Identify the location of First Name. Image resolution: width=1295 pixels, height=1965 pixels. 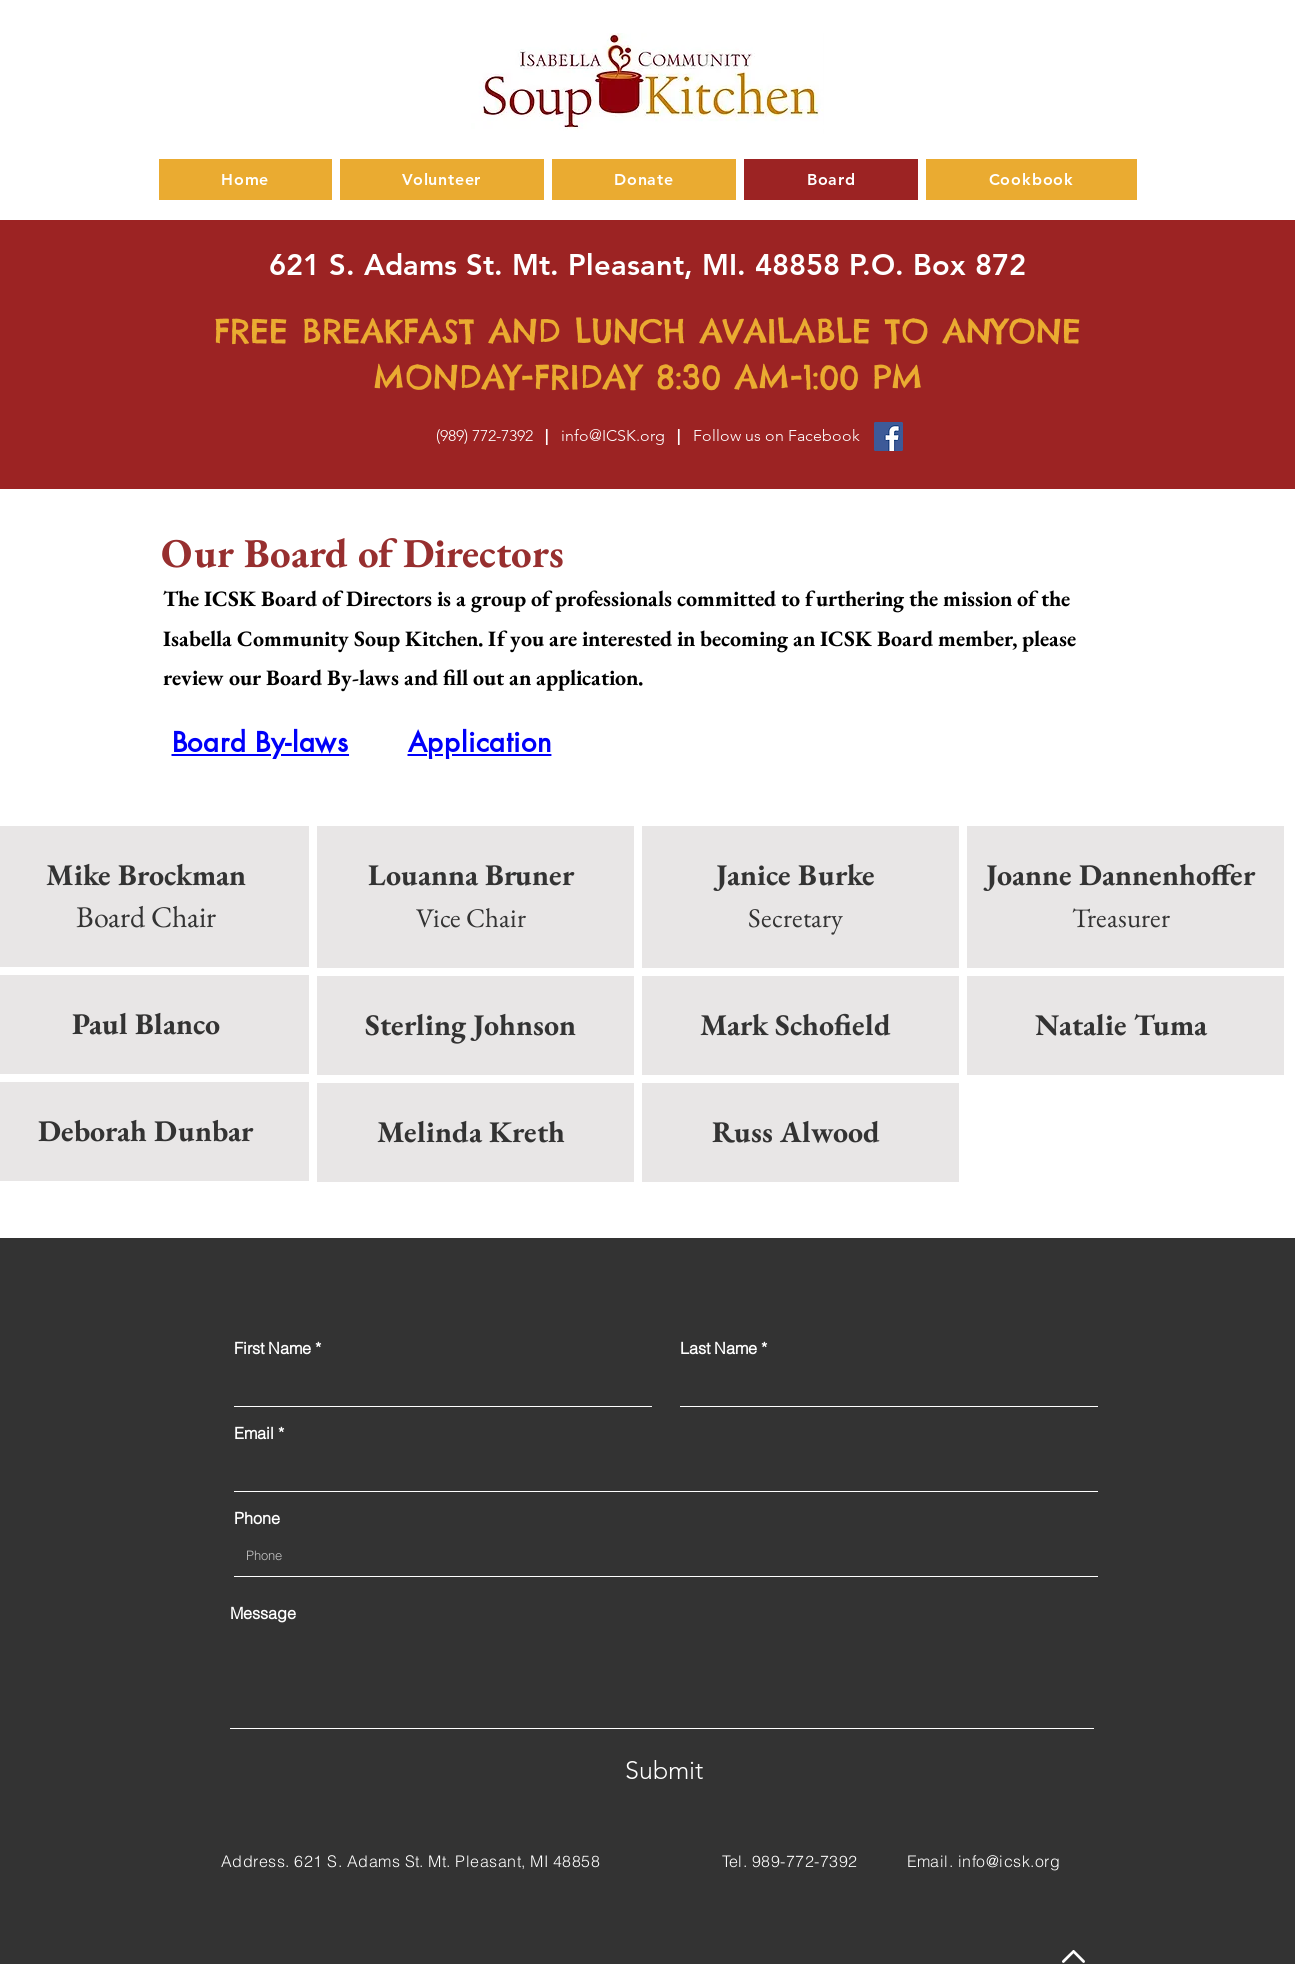
(272, 1348).